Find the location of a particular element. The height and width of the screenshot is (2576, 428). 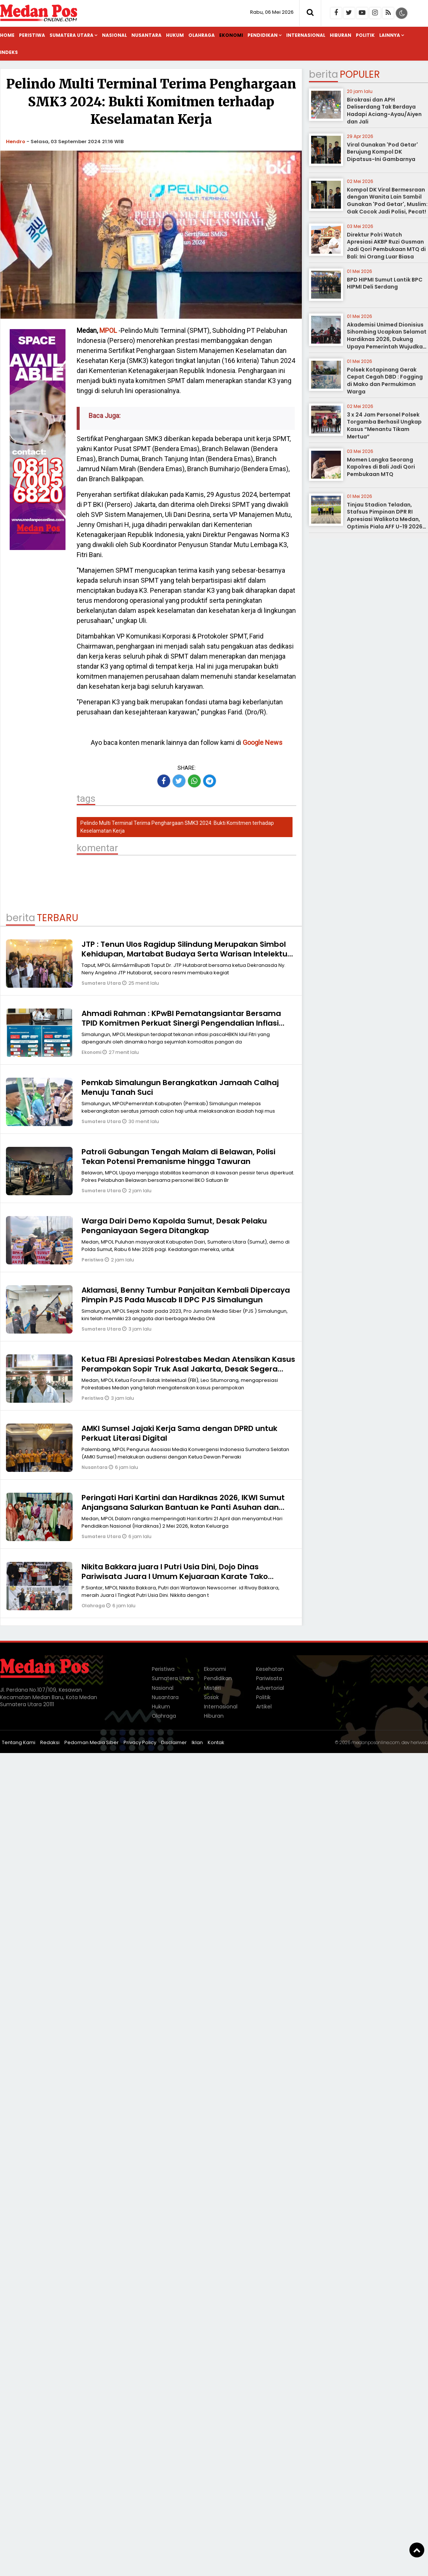

heriweb is located at coordinates (419, 1742).